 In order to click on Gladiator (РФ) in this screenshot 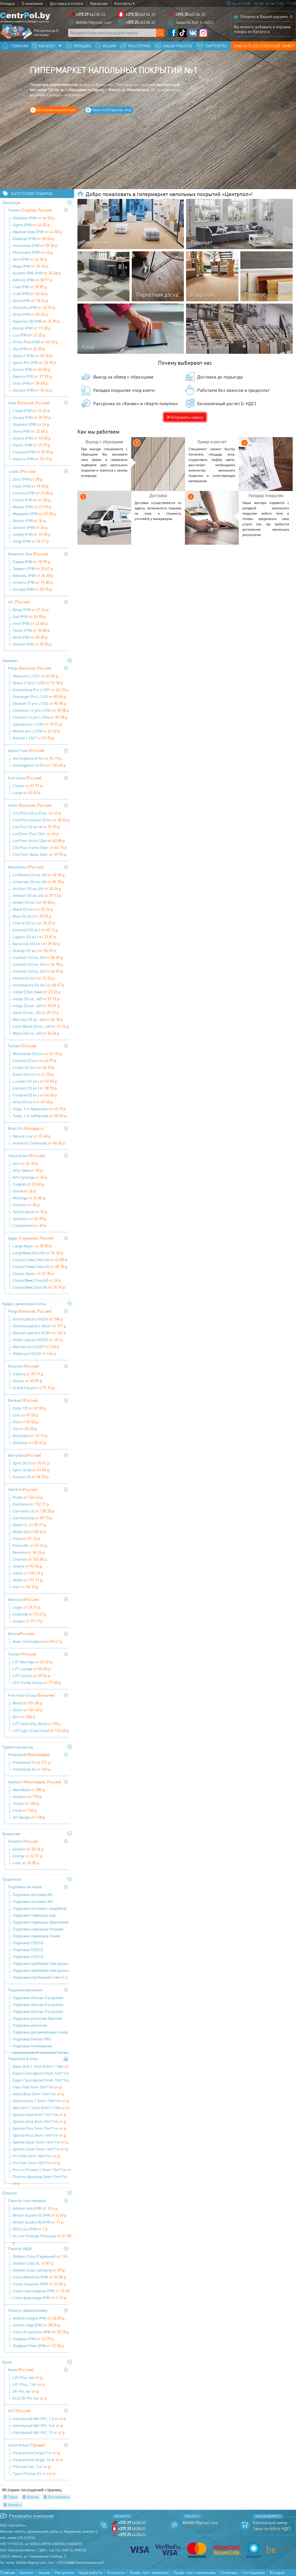, I will do `click(34, 217)`.